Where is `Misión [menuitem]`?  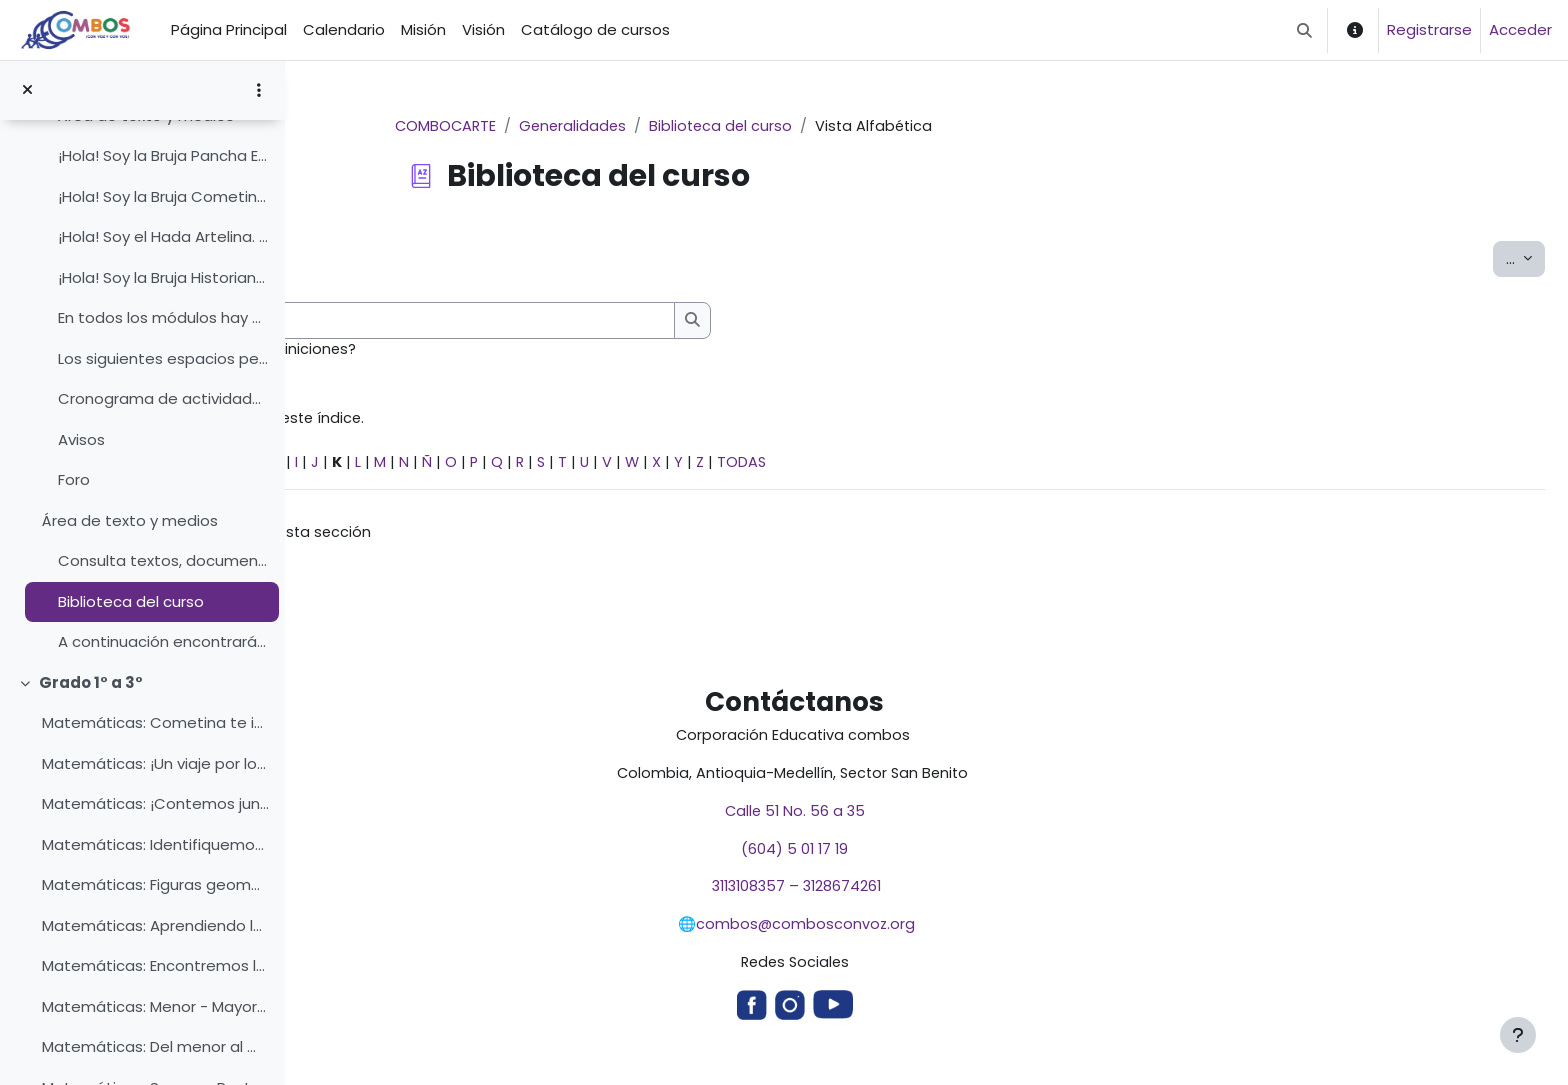
Misión [menuitem] is located at coordinates (423, 29).